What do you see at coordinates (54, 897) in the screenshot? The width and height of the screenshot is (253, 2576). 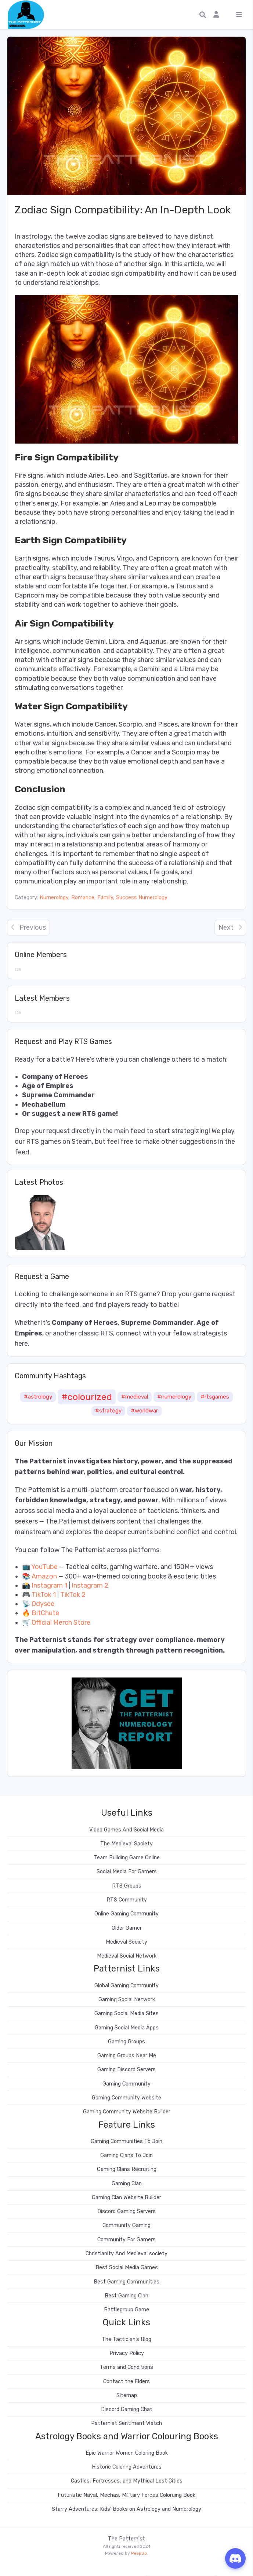 I see `Numerology` at bounding box center [54, 897].